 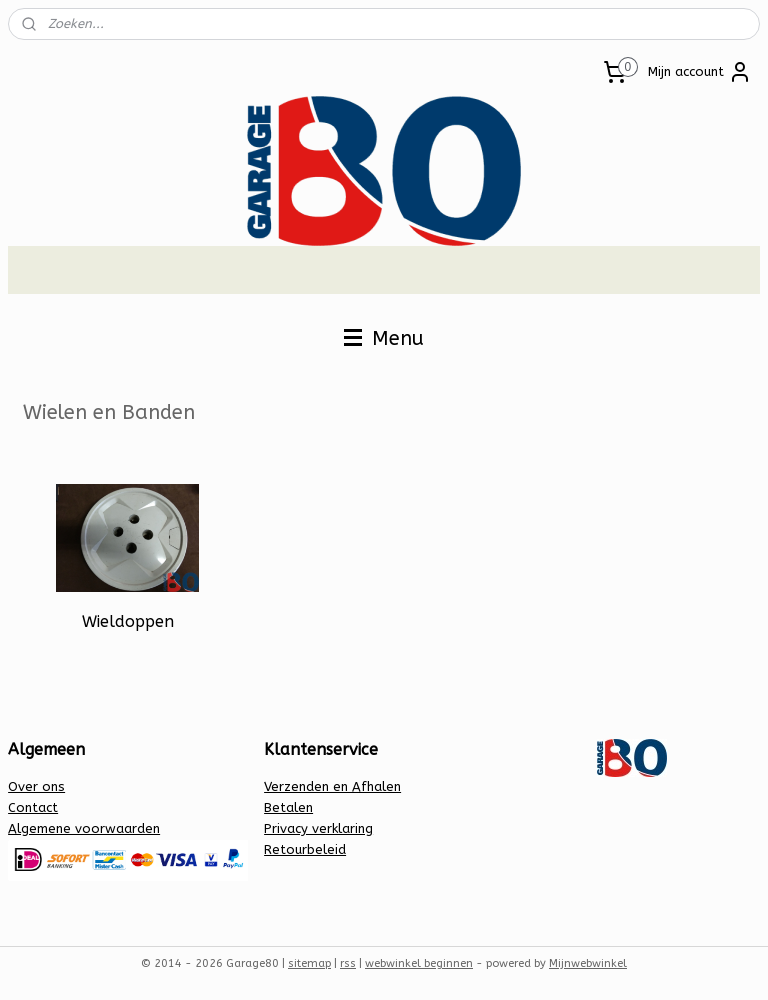 I want to click on Privacy verklaring, so click(x=318, y=828).